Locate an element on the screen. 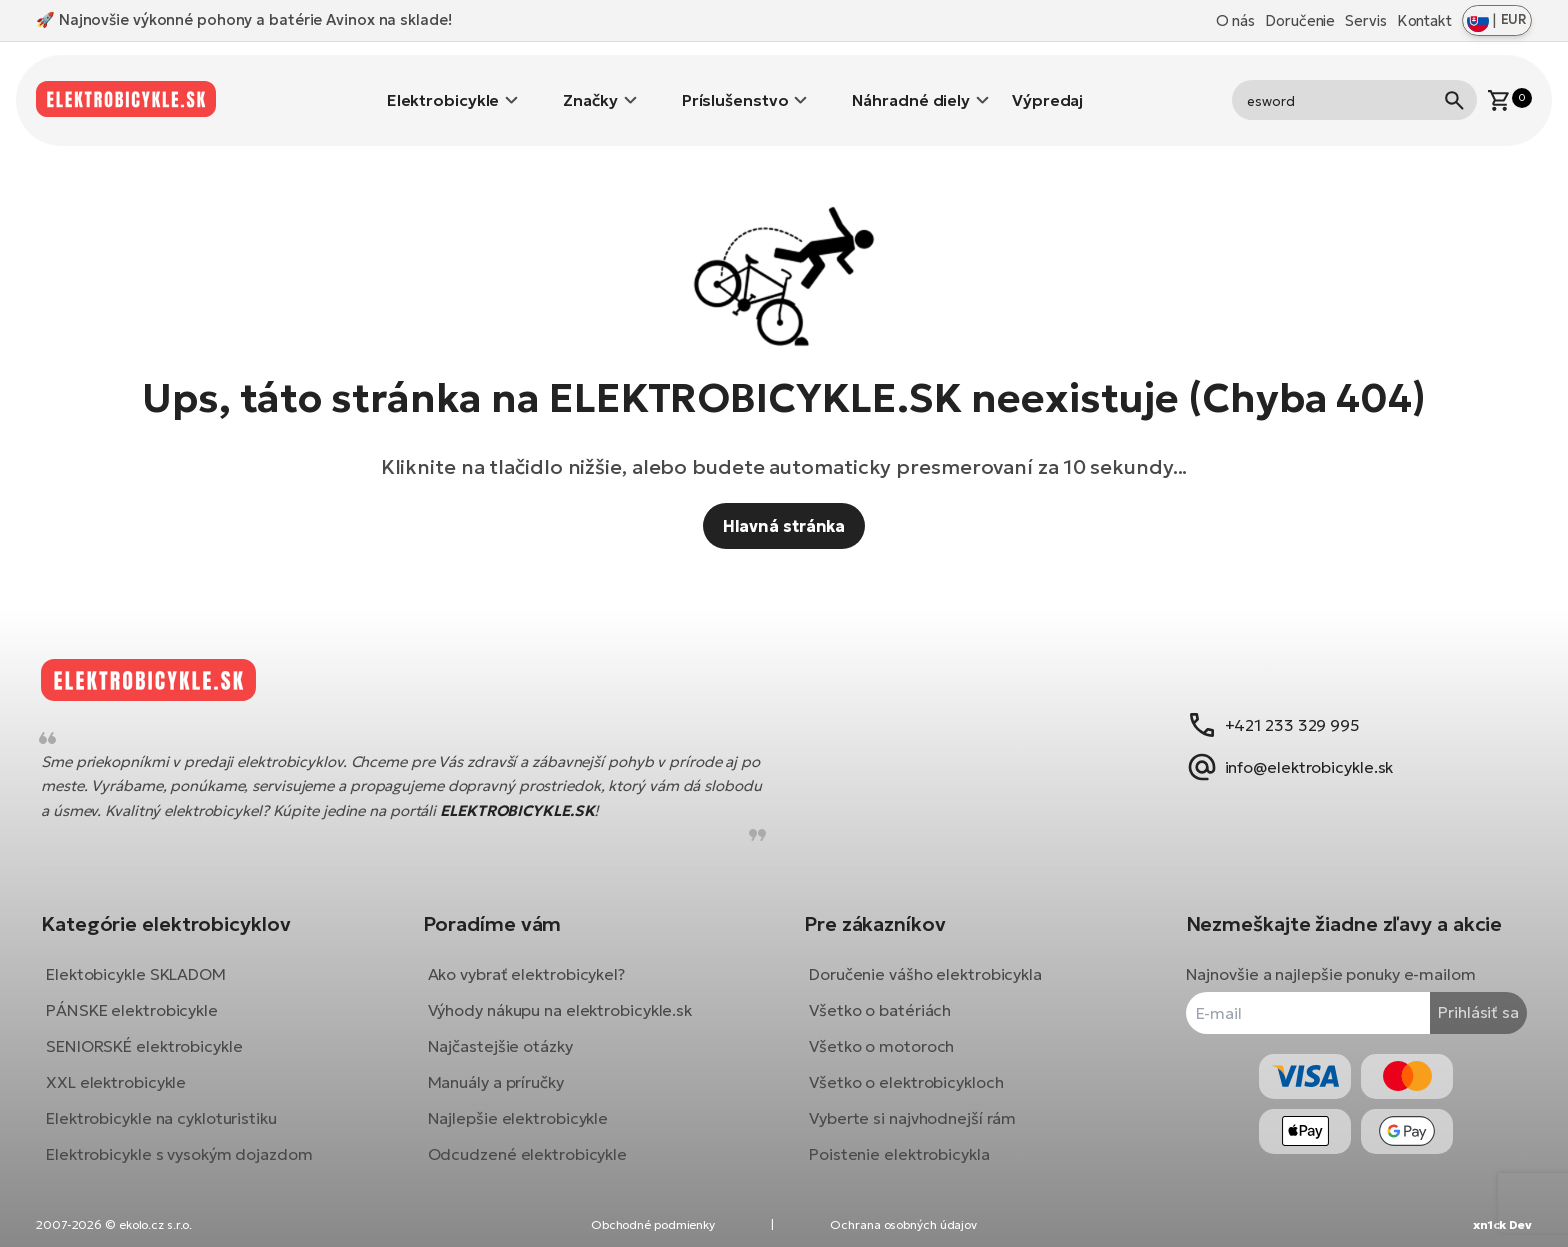  Obchodné podmienky is located at coordinates (653, 1224).